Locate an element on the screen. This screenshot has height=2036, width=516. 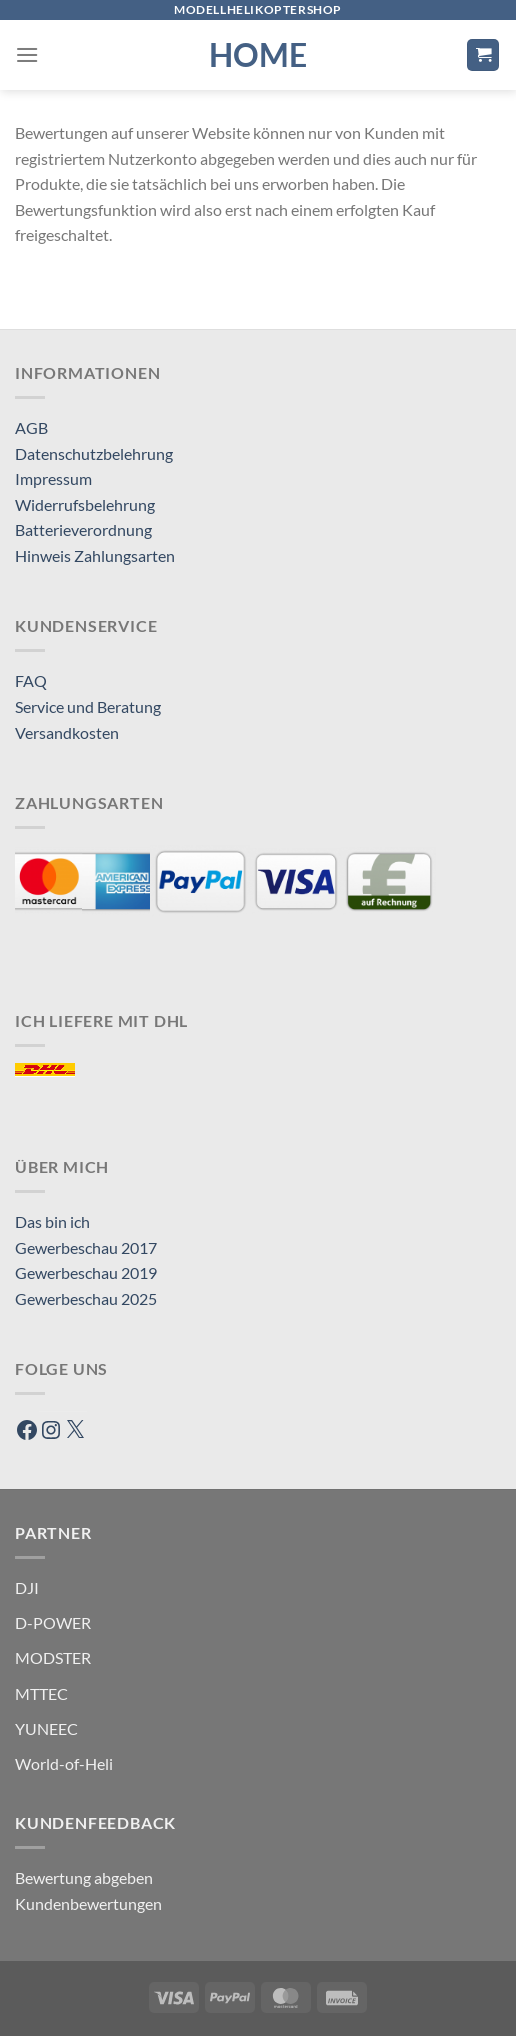
Gewerbeschau 2025 is located at coordinates (86, 1298).